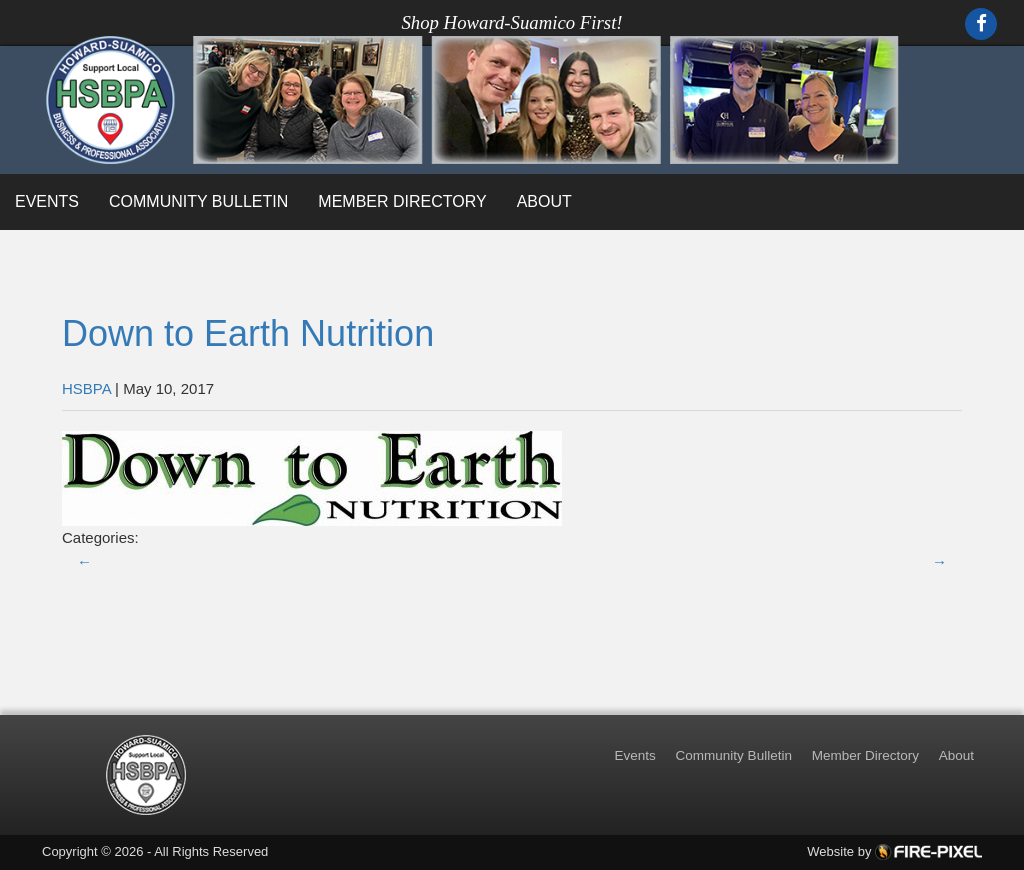 The height and width of the screenshot is (870, 1024). What do you see at coordinates (47, 201) in the screenshot?
I see `Events` at bounding box center [47, 201].